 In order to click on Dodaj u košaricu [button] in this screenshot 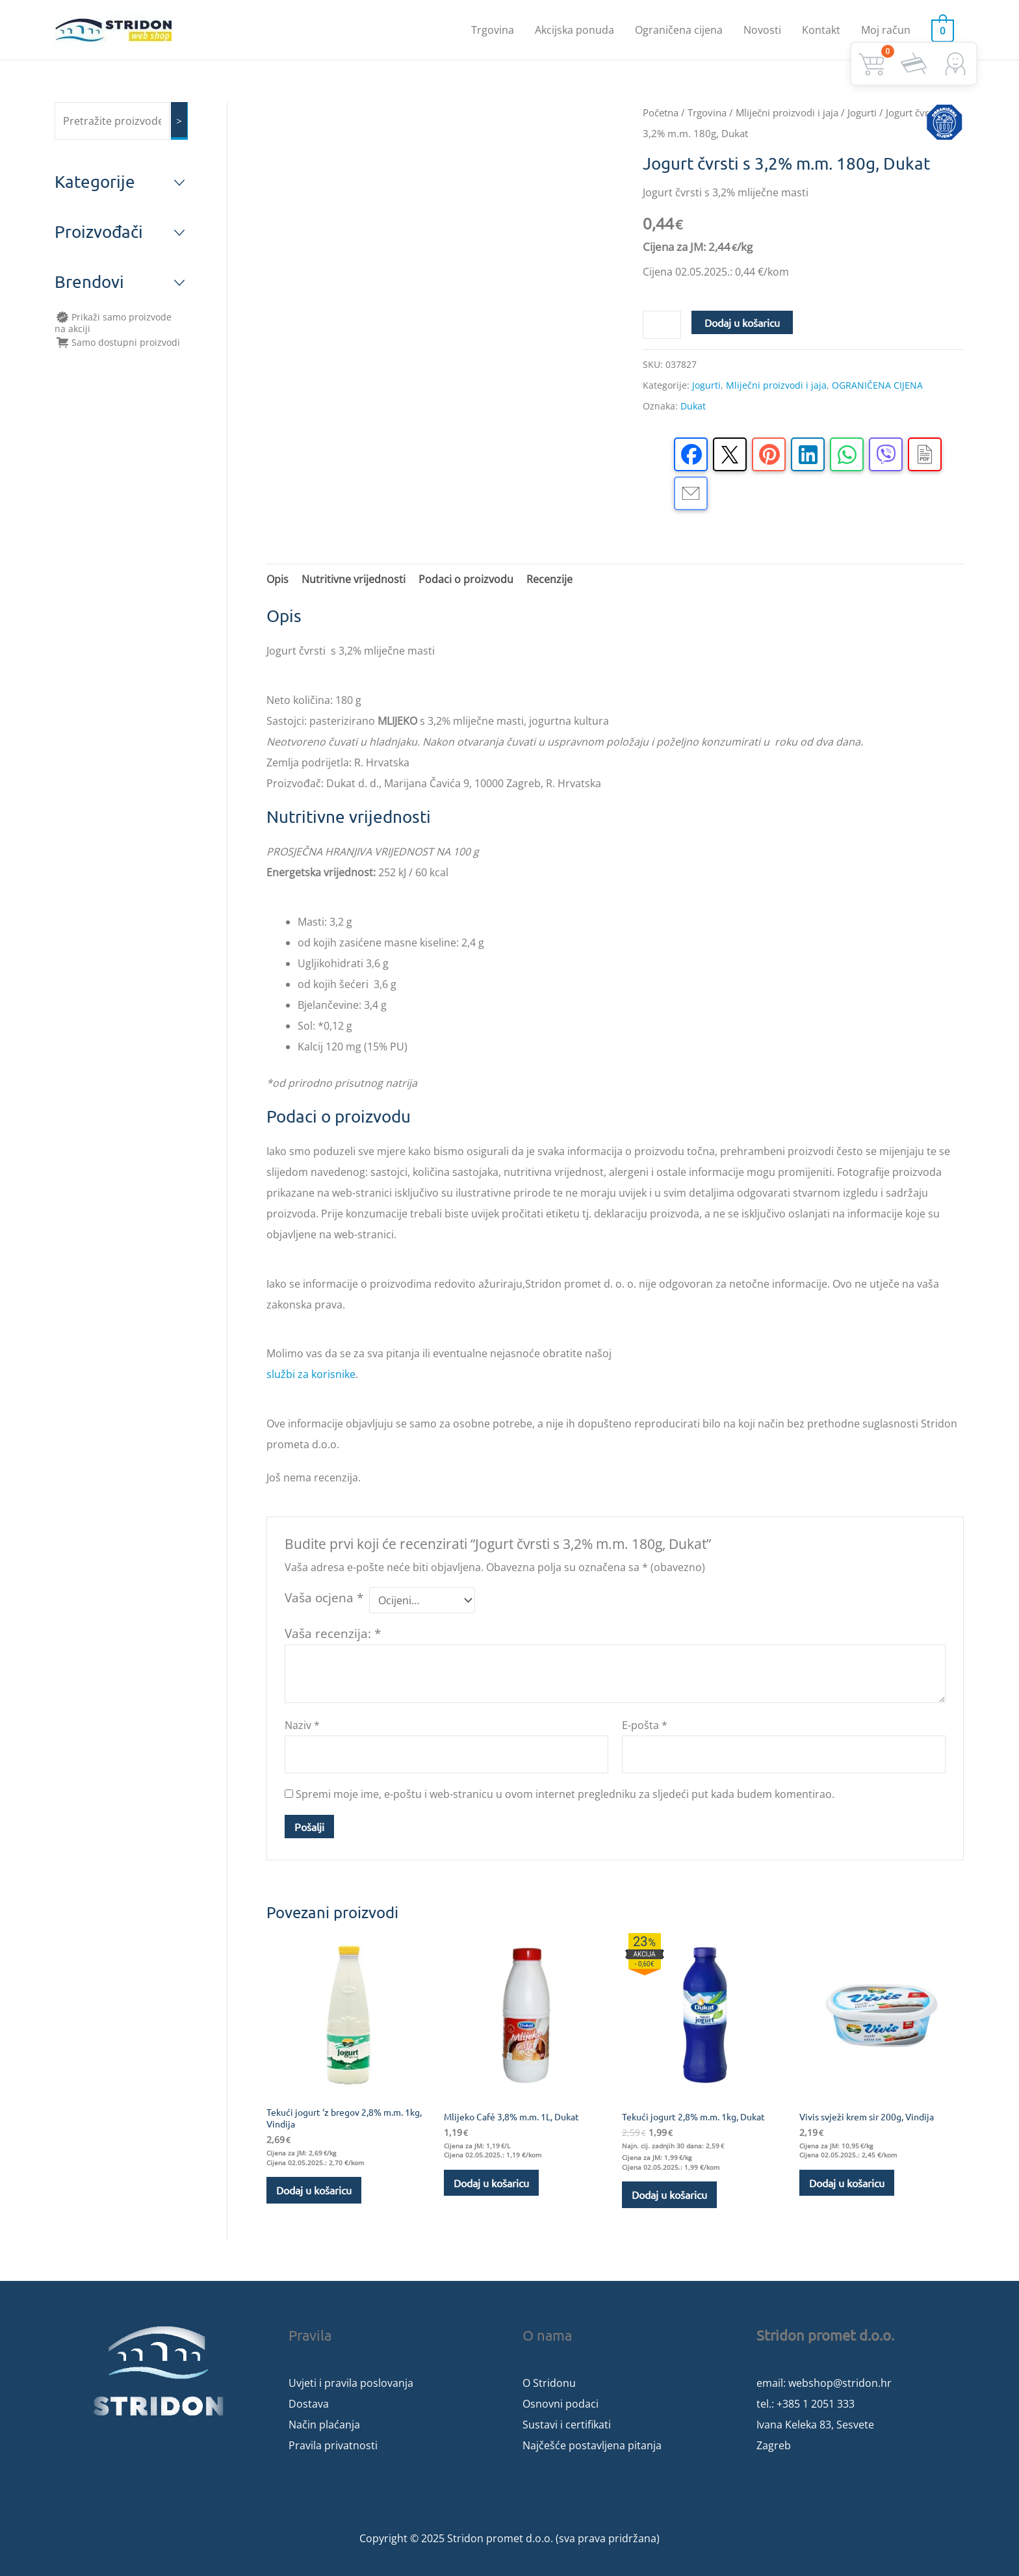, I will do `click(314, 2189)`.